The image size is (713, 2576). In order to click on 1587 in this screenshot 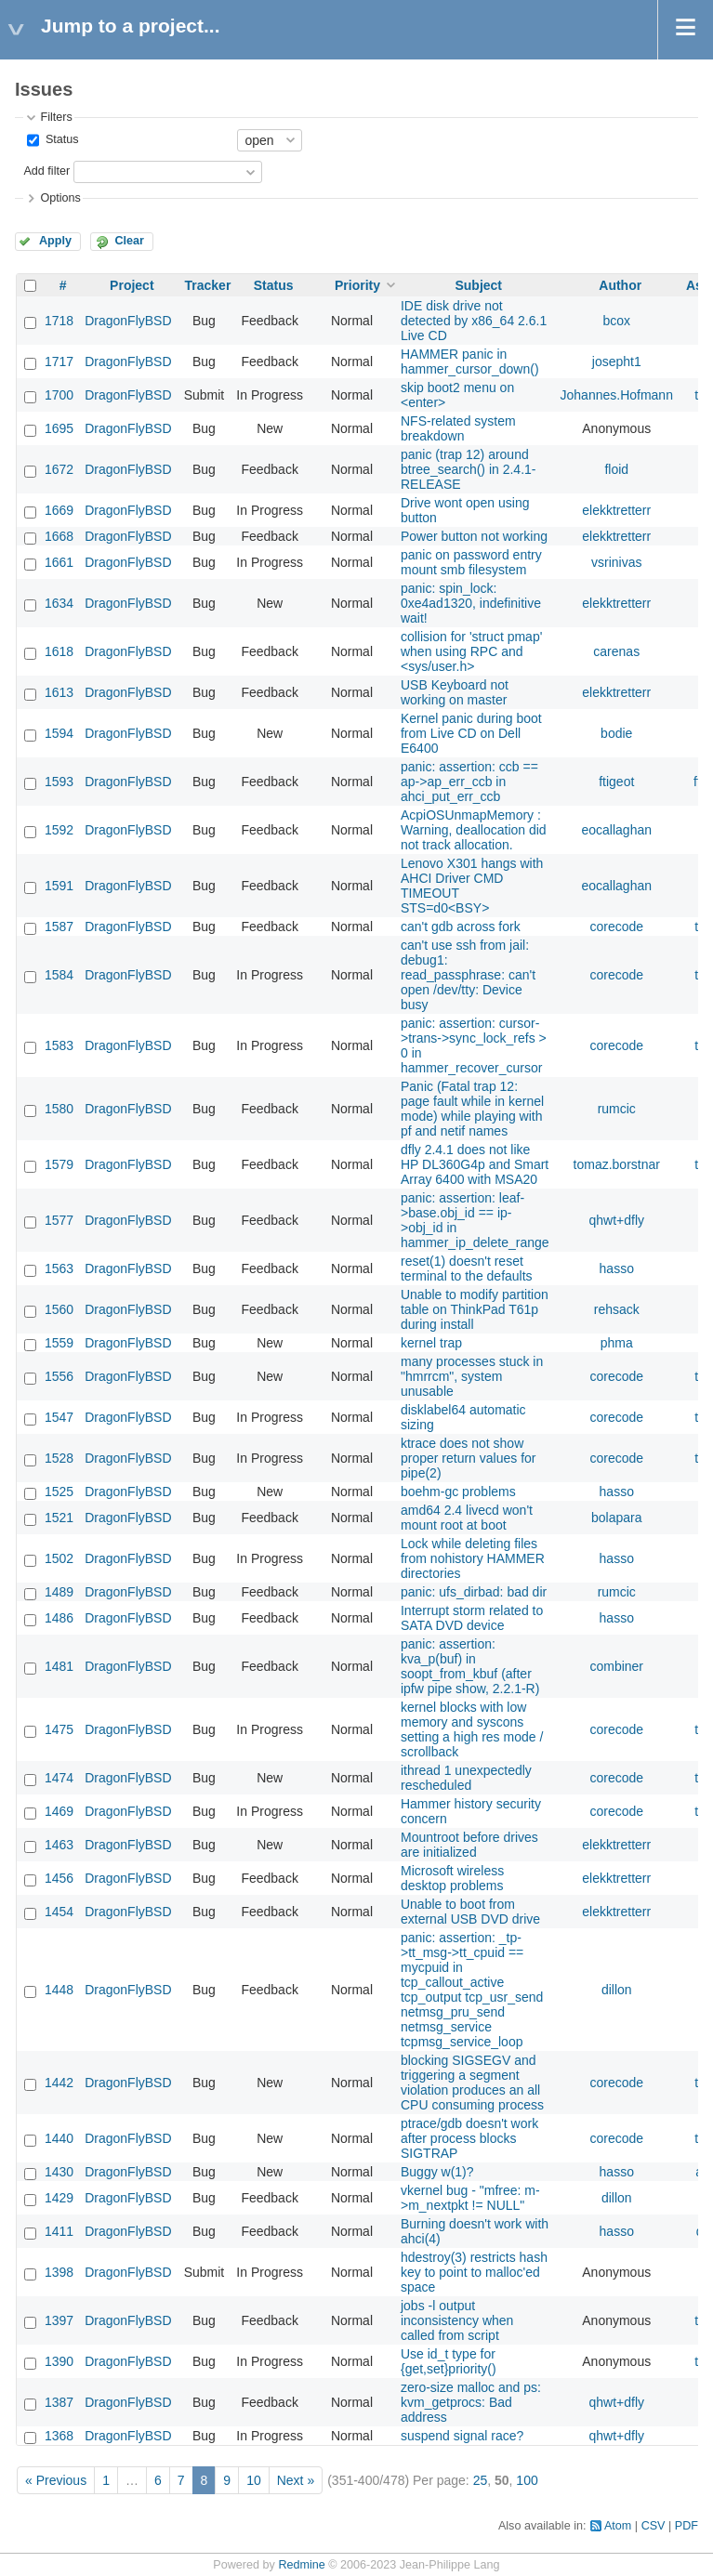, I will do `click(59, 926)`.